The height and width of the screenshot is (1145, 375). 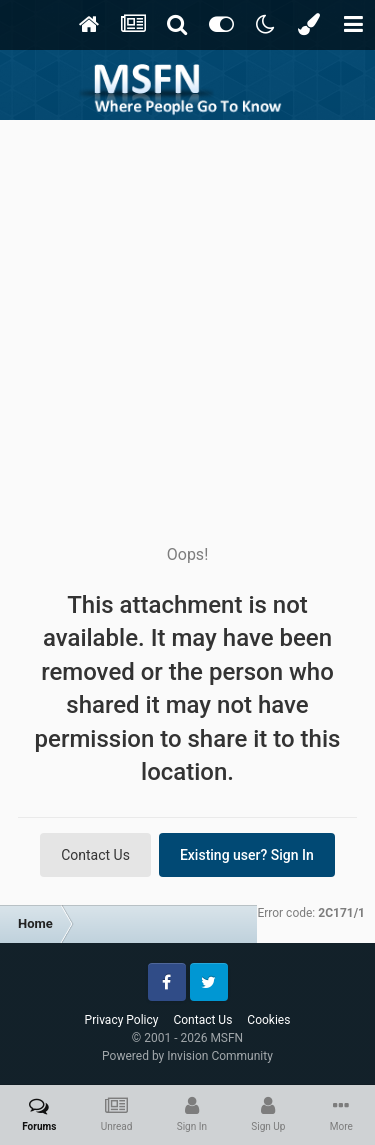 I want to click on Contact Us, so click(x=95, y=855).